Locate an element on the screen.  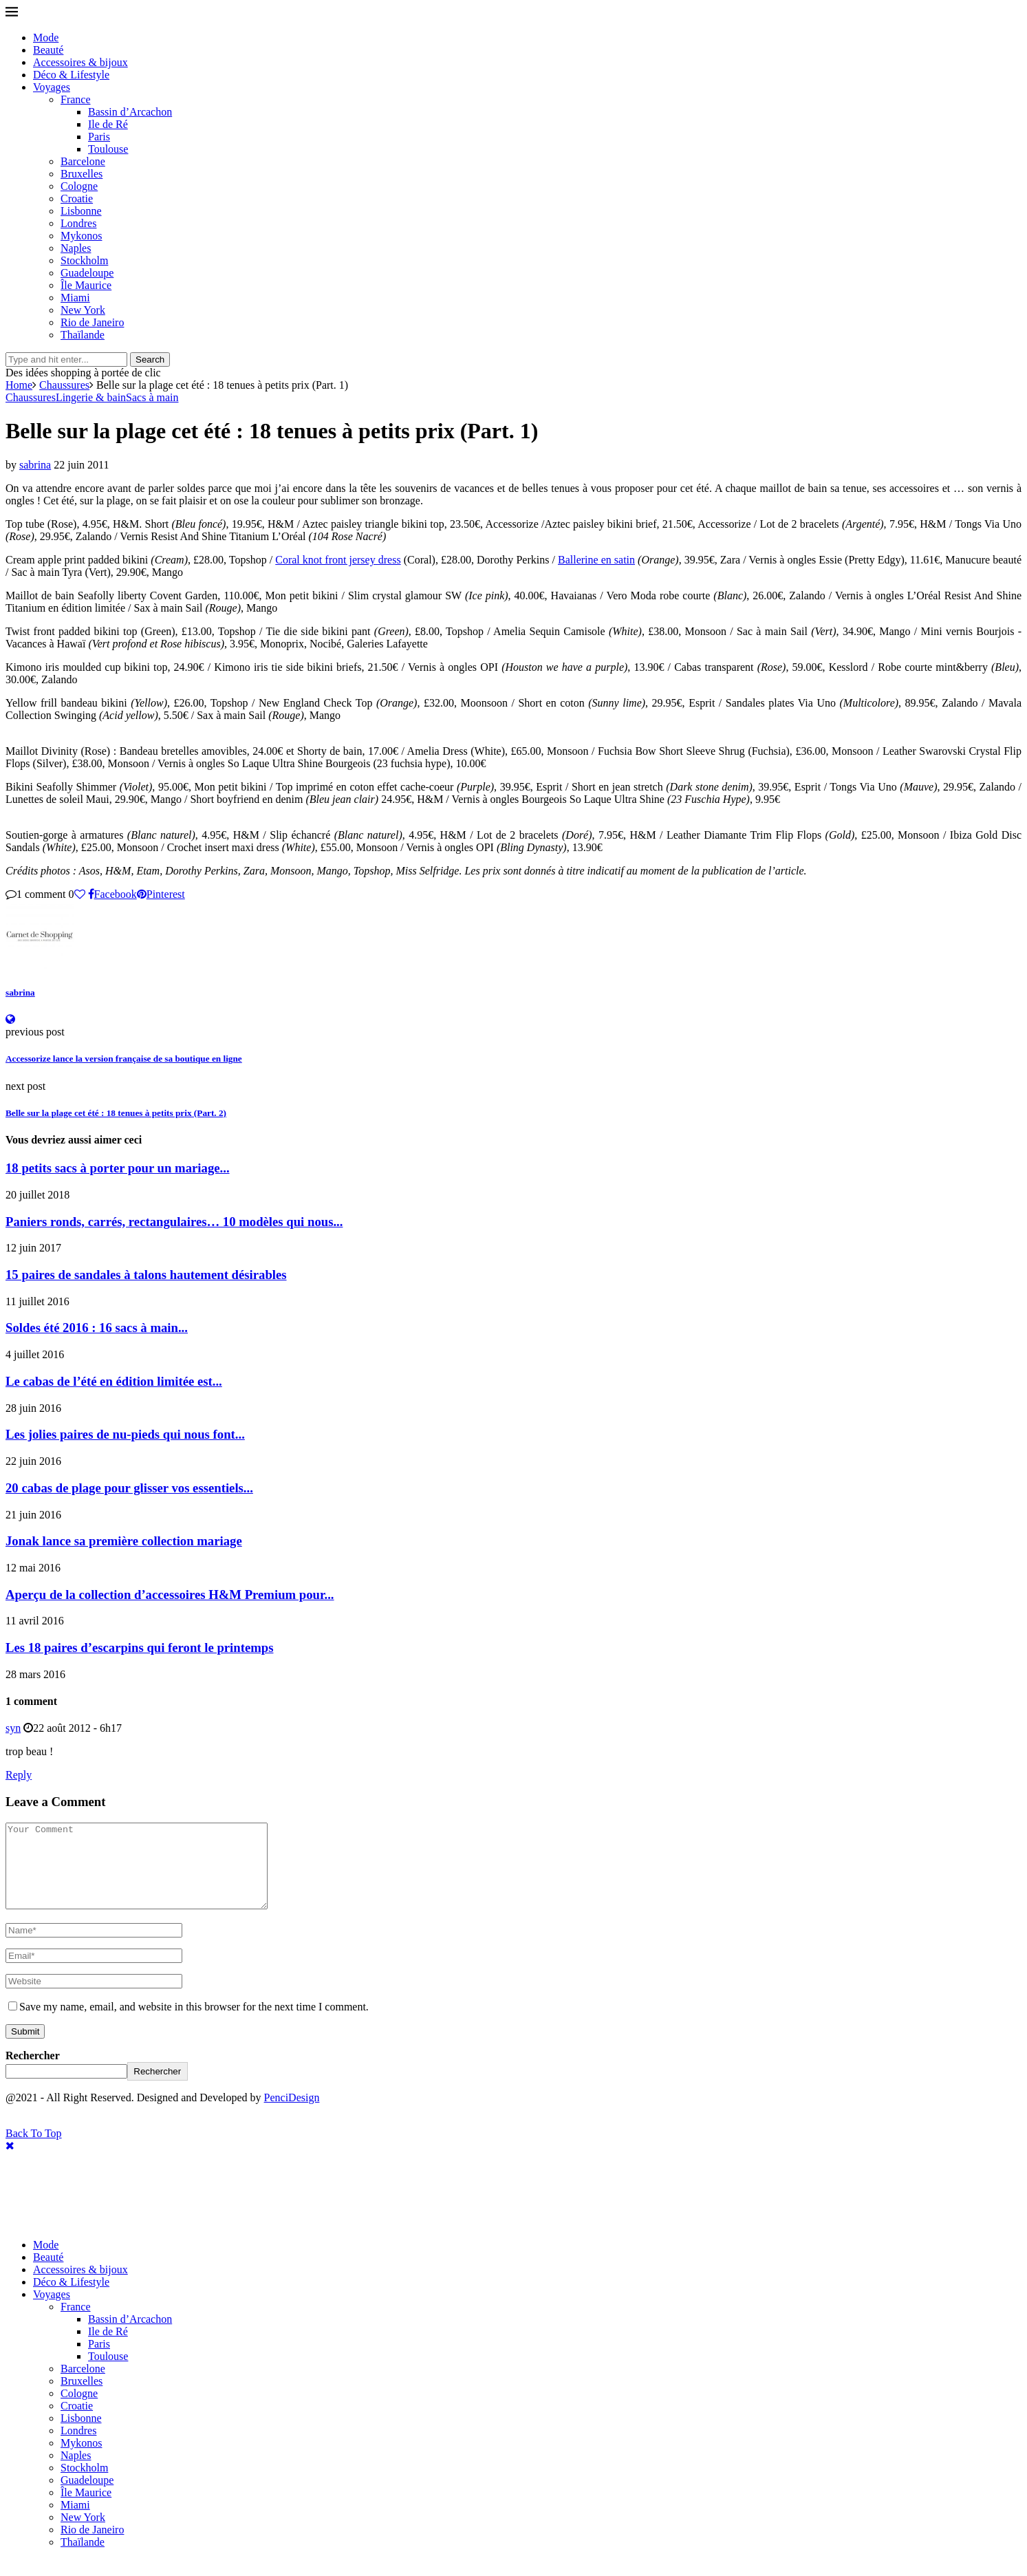
Mykonos is located at coordinates (81, 236).